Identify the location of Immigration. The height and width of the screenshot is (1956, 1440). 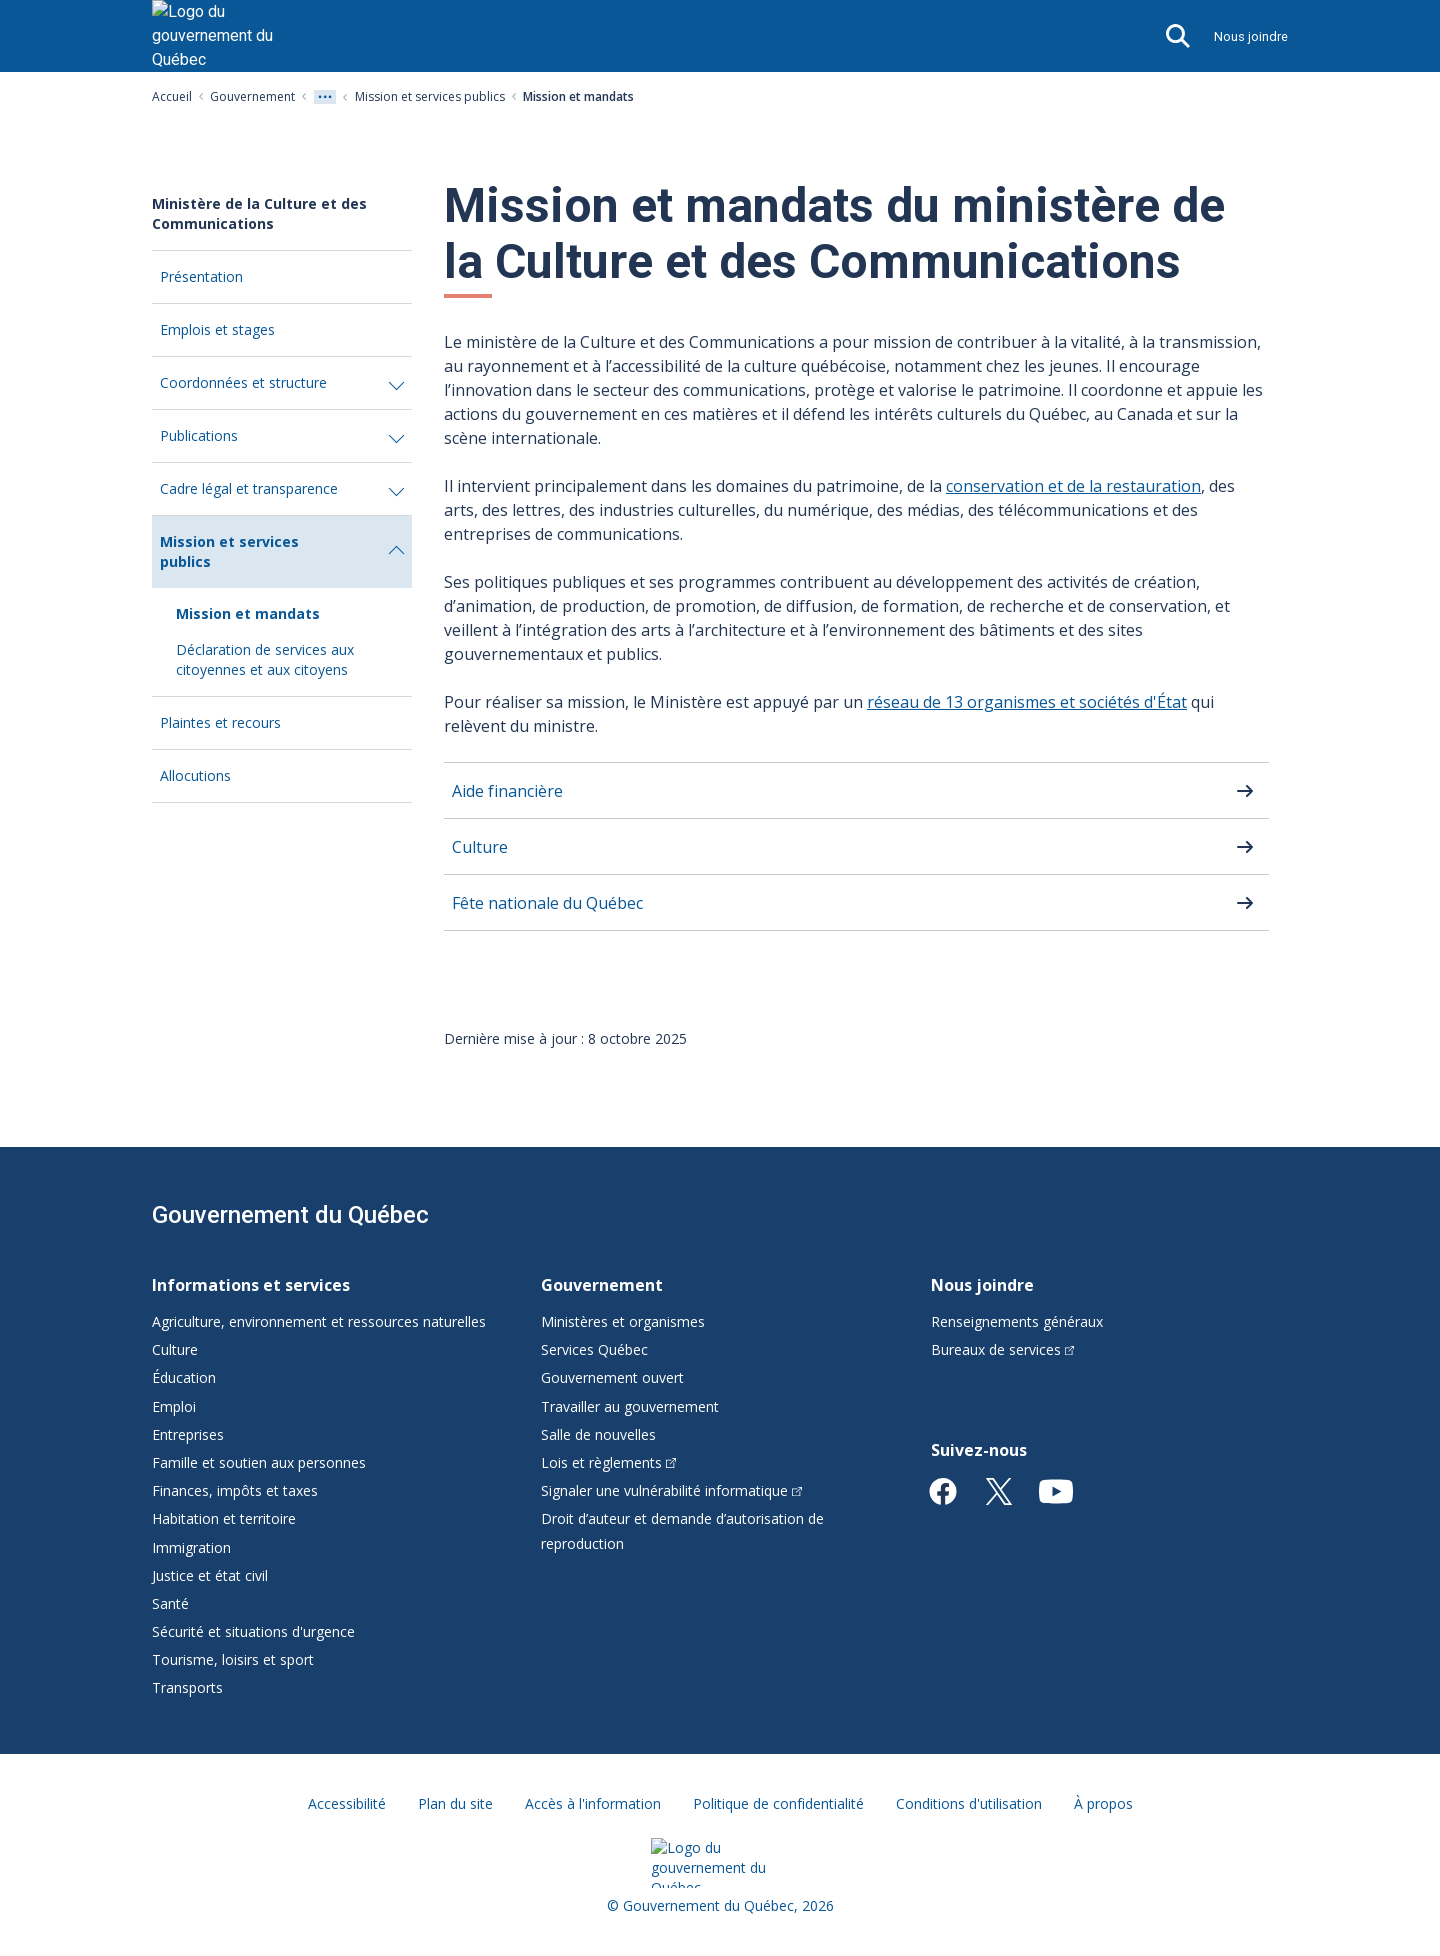
(191, 1547).